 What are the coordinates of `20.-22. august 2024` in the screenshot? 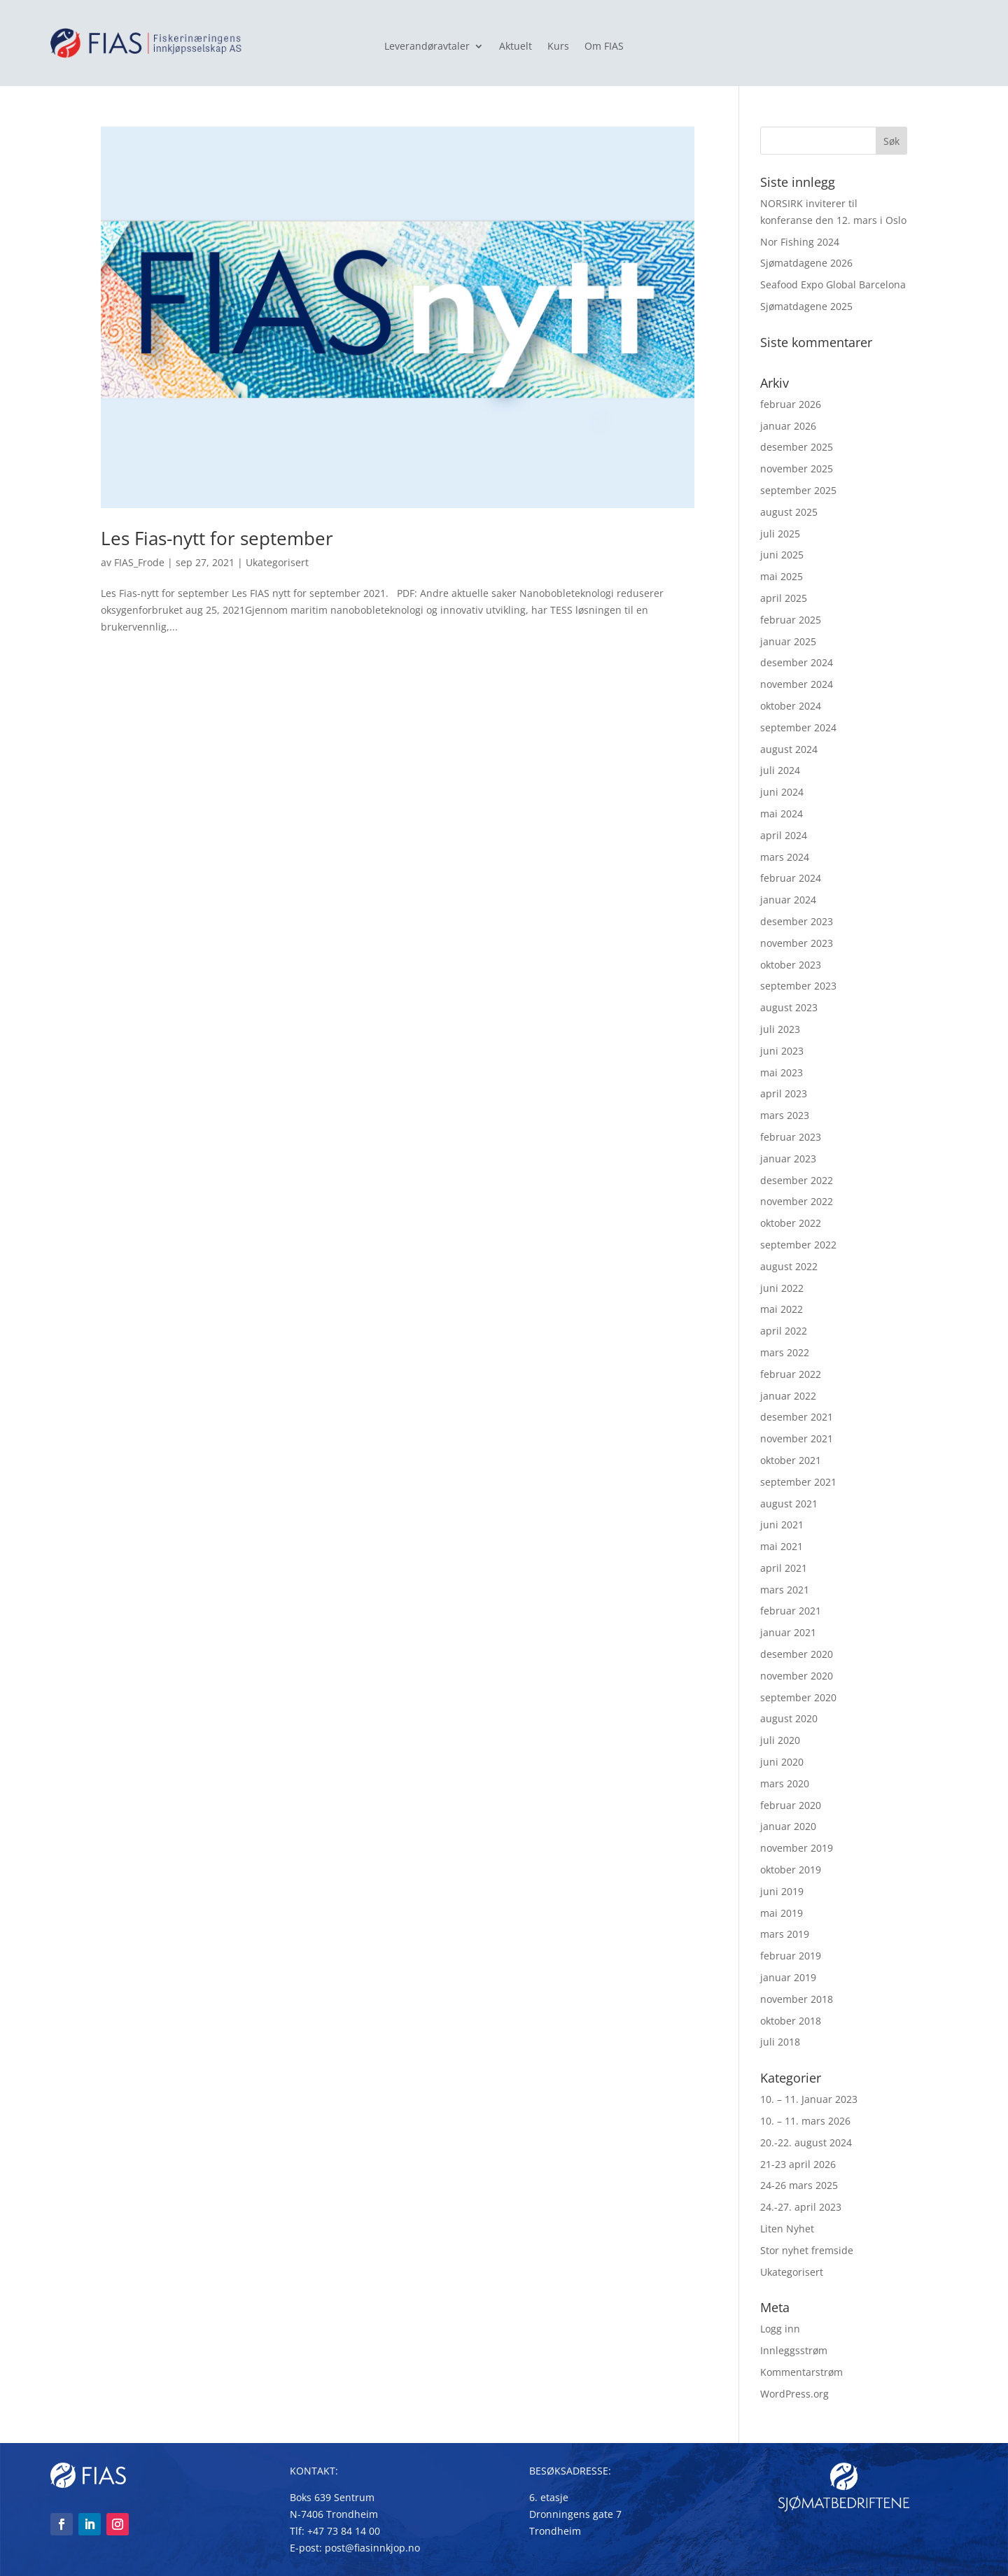 It's located at (806, 2142).